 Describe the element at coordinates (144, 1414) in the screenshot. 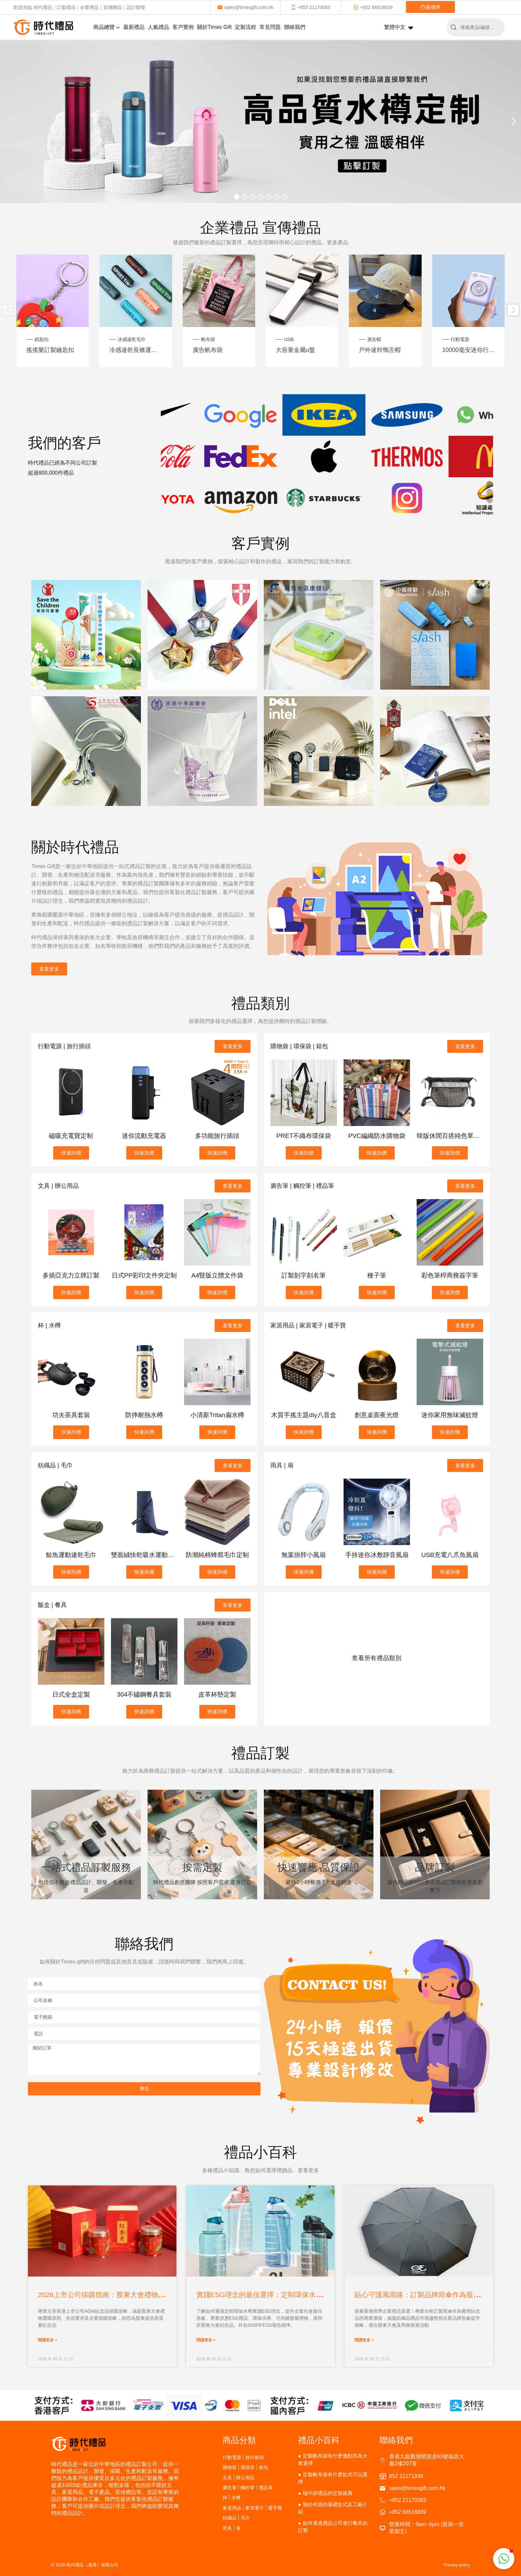

I see `防摔耐熱水樽` at that location.